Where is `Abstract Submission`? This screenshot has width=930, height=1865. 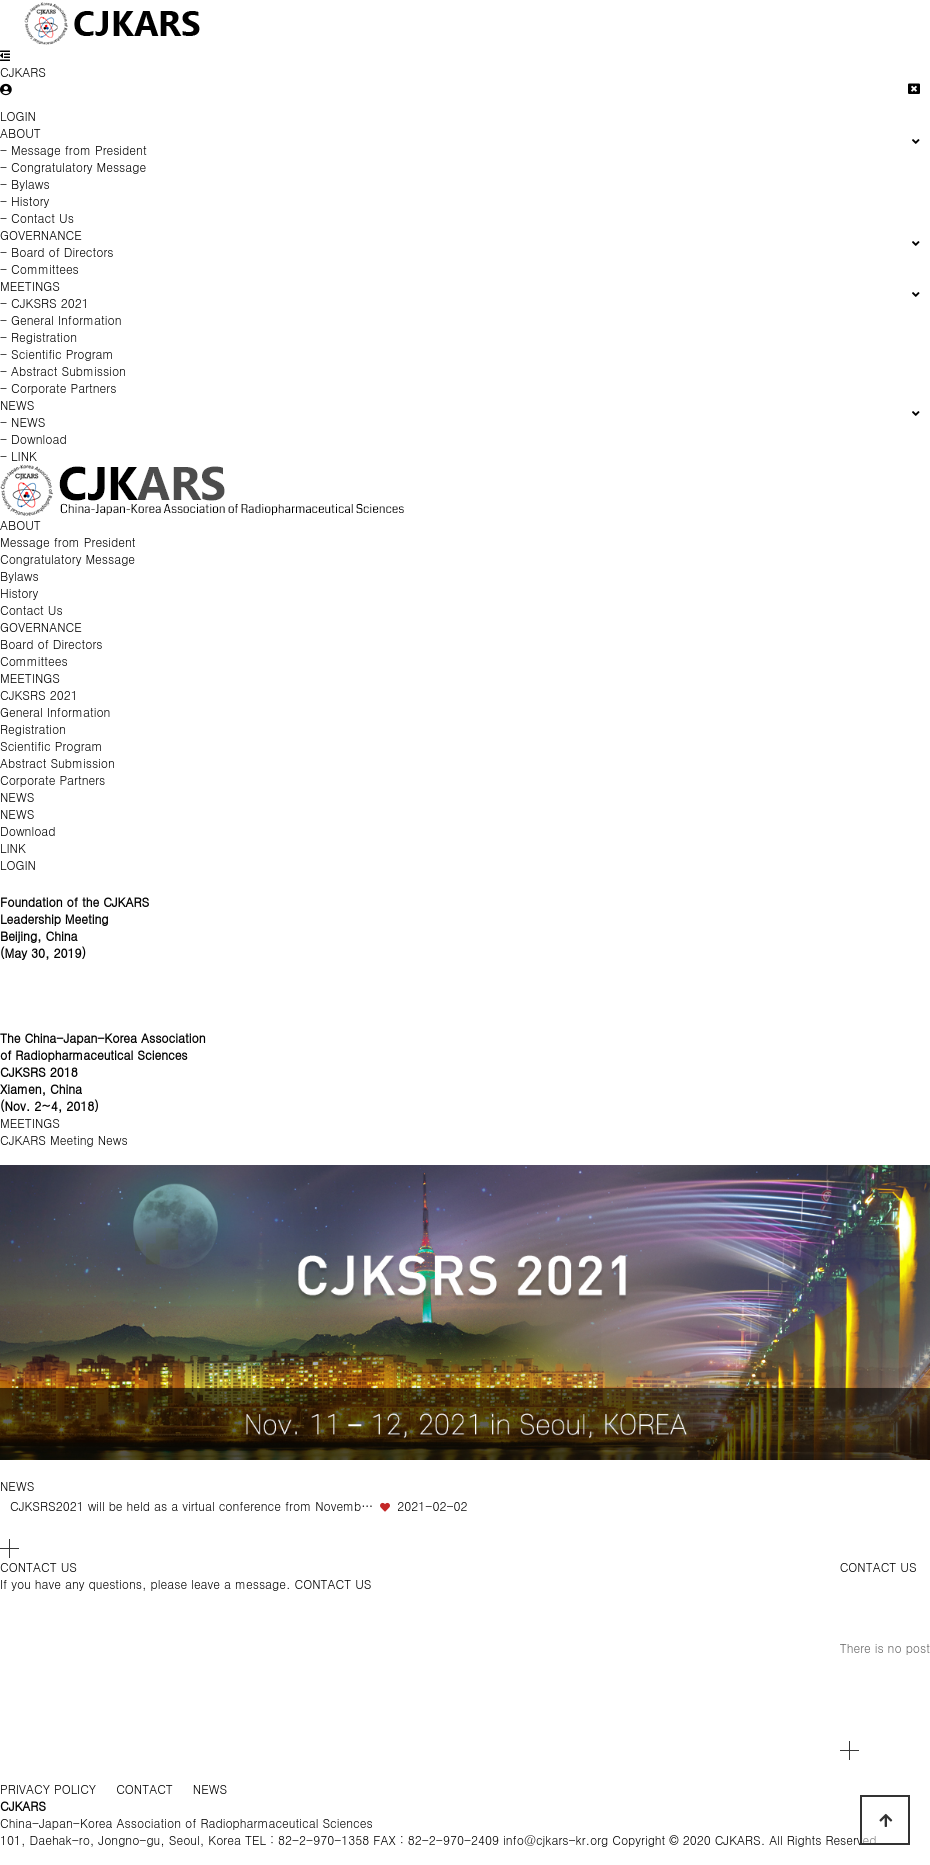 Abstract Submission is located at coordinates (57, 762).